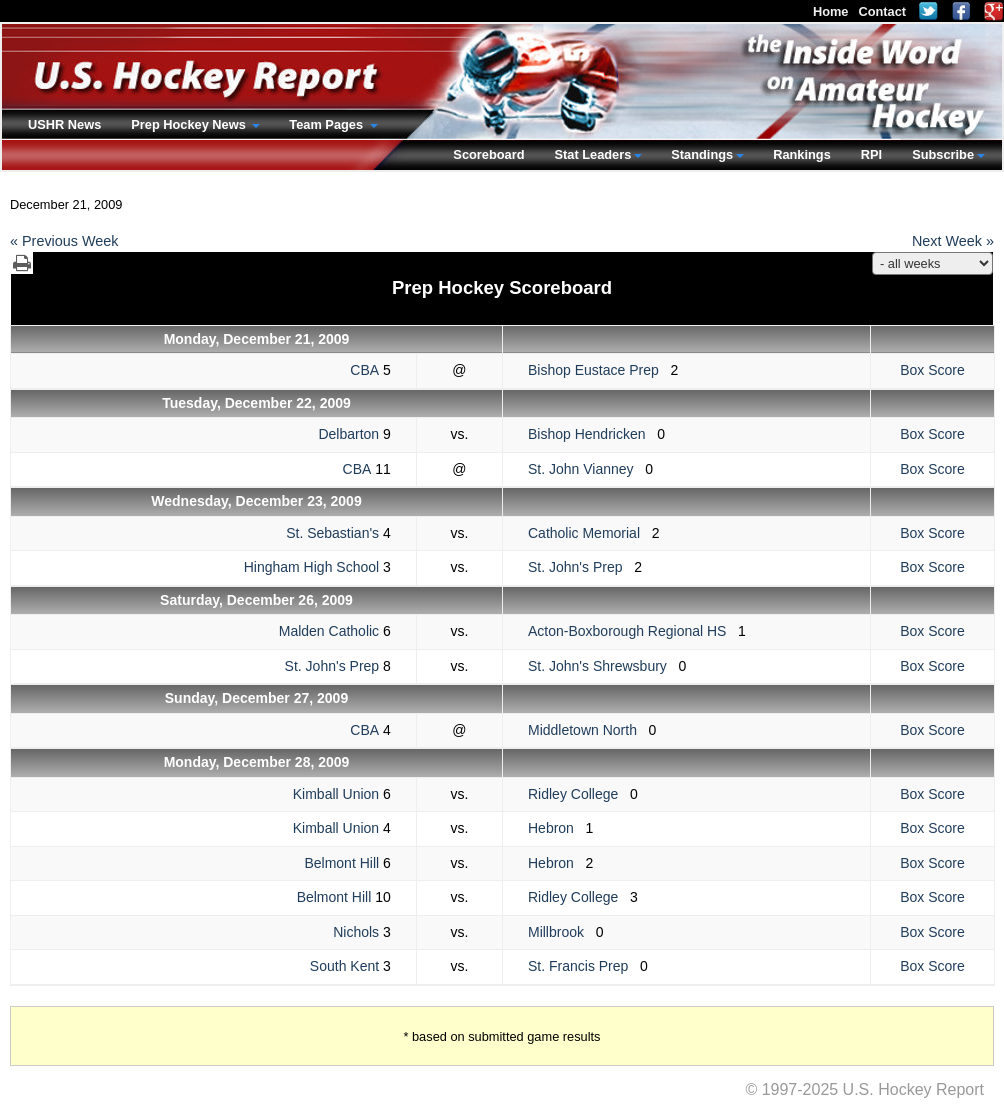  Describe the element at coordinates (488, 154) in the screenshot. I see `Scoreboard` at that location.